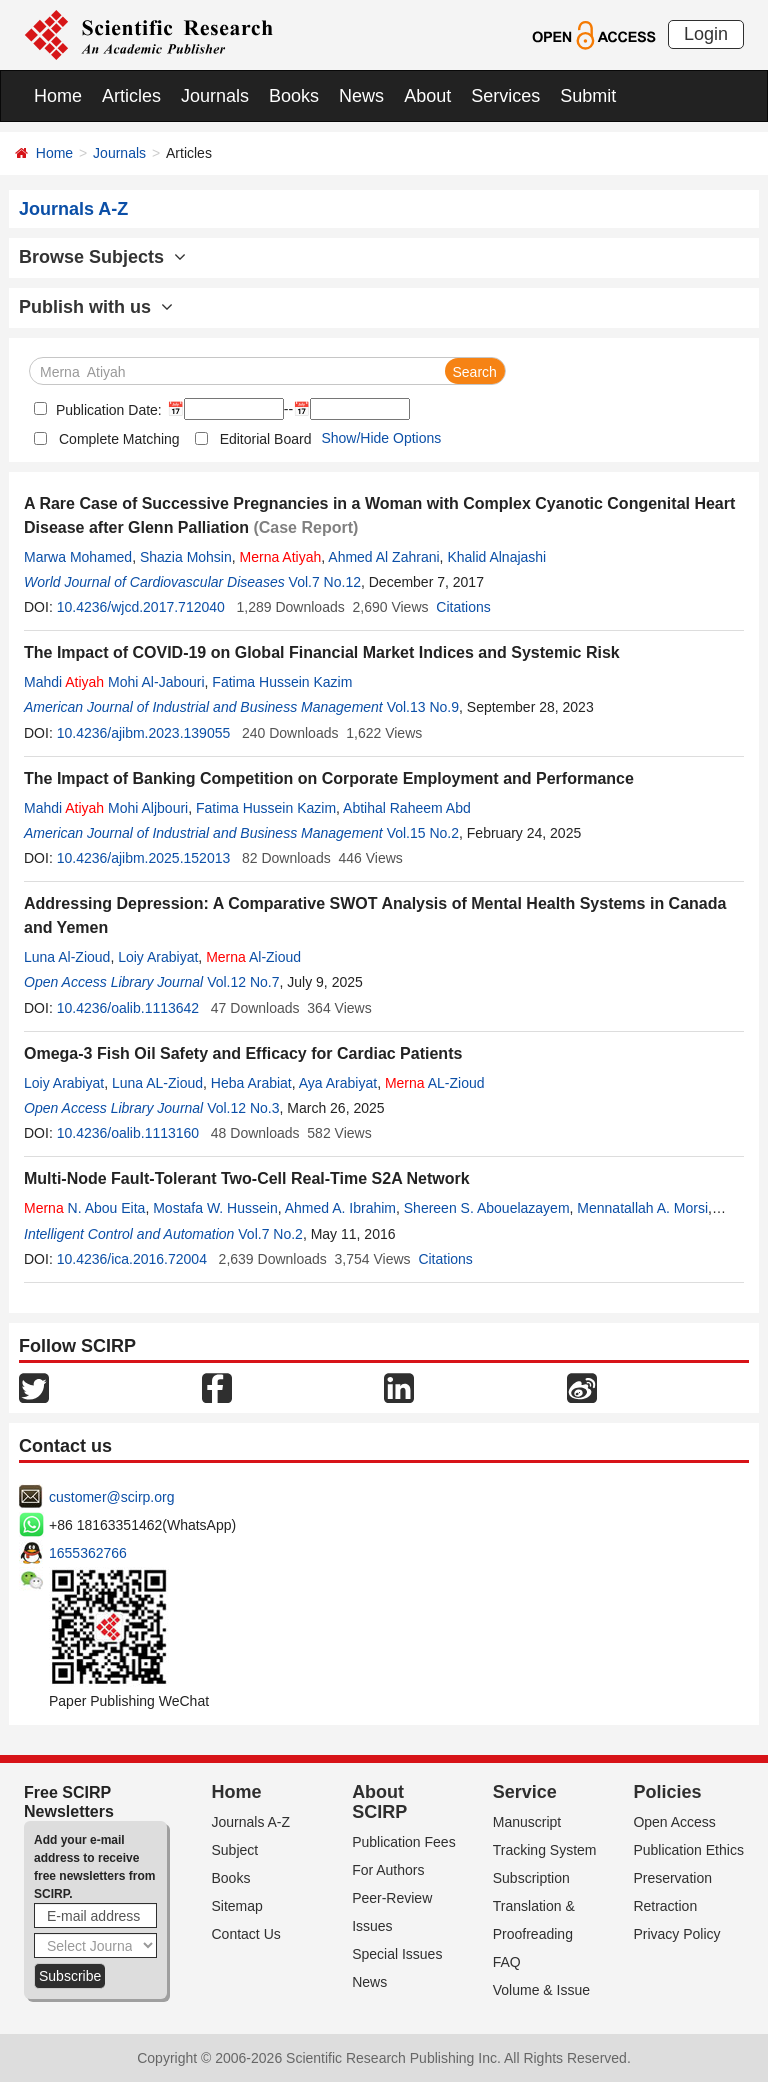  What do you see at coordinates (215, 1208) in the screenshot?
I see `Mostafa W. Hussein` at bounding box center [215, 1208].